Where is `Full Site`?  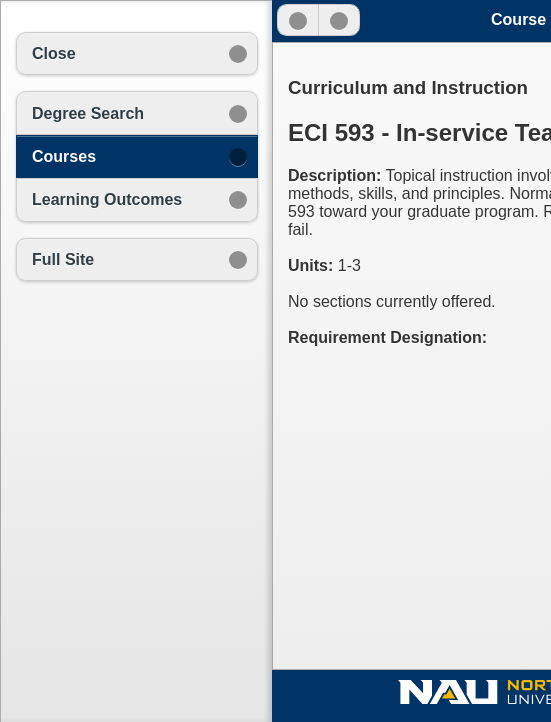
Full Site is located at coordinates (63, 259).